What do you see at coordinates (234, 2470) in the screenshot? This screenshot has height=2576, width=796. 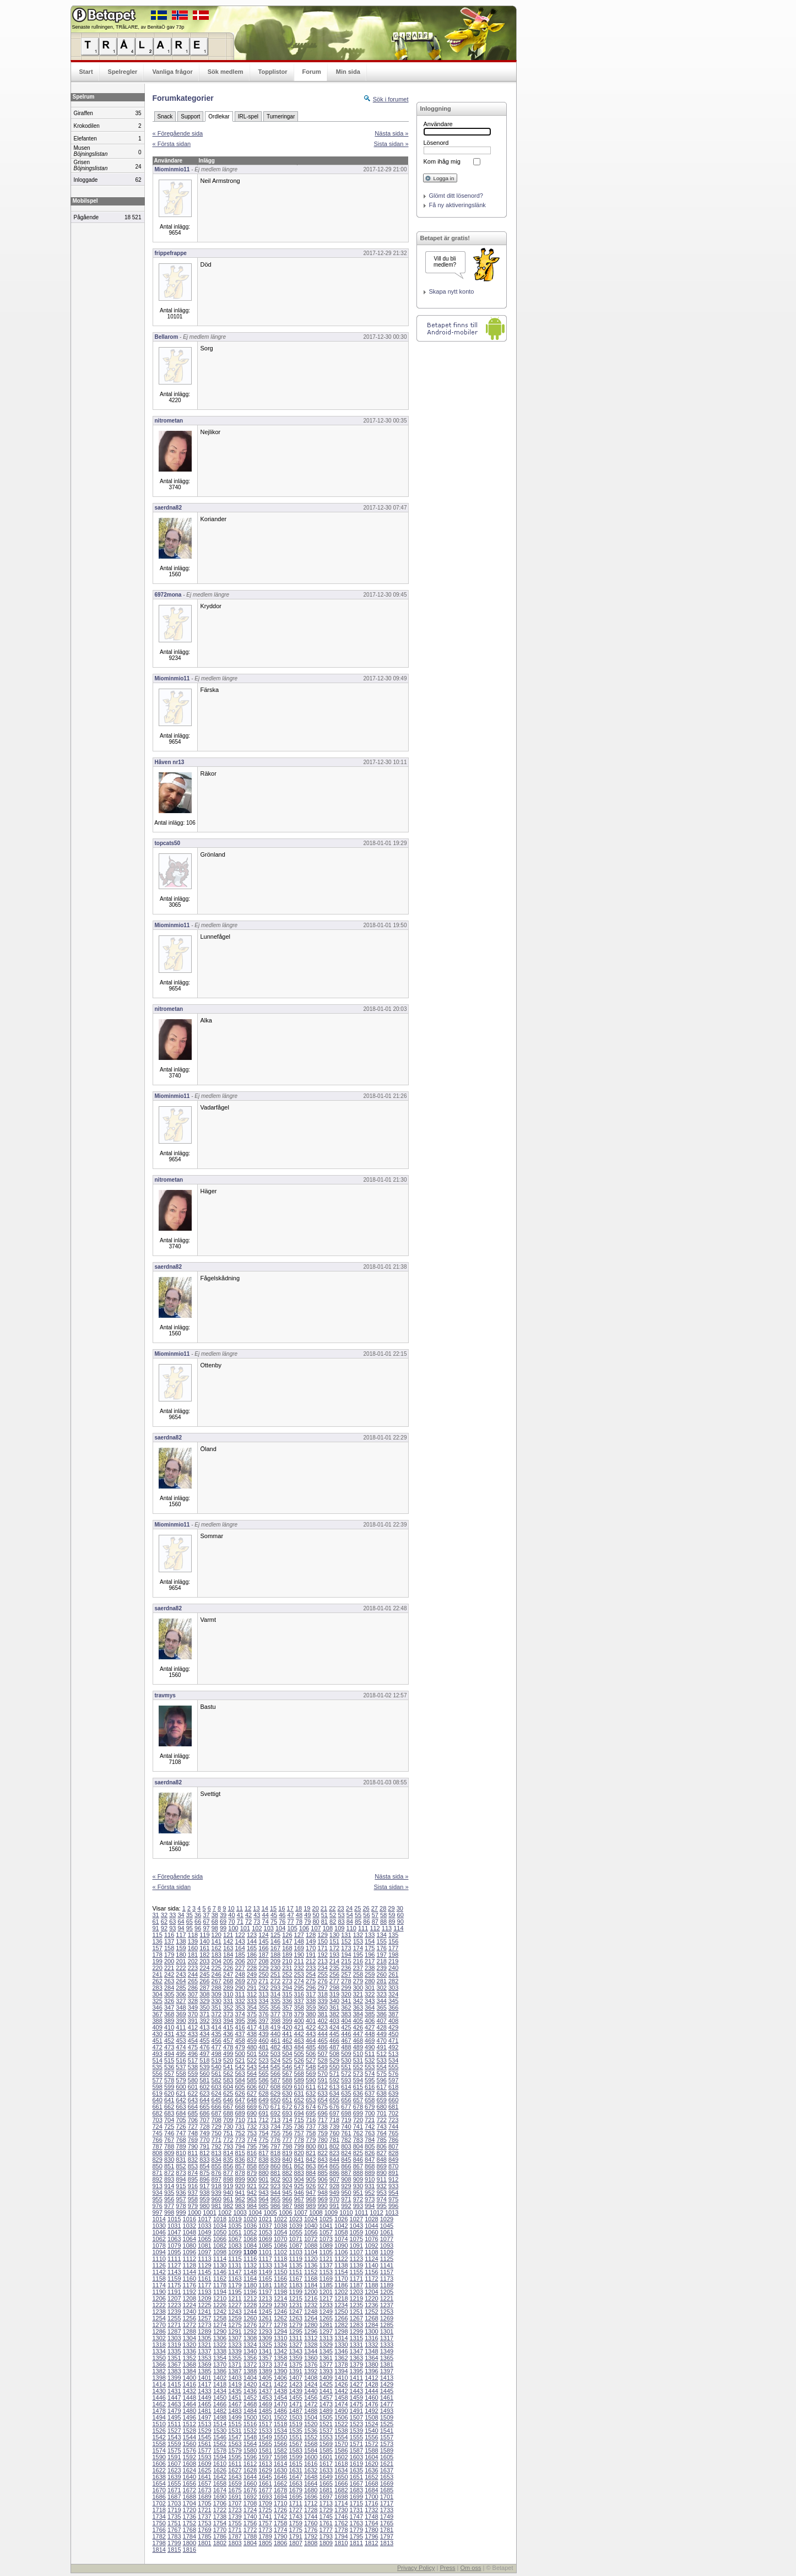 I see `1627` at bounding box center [234, 2470].